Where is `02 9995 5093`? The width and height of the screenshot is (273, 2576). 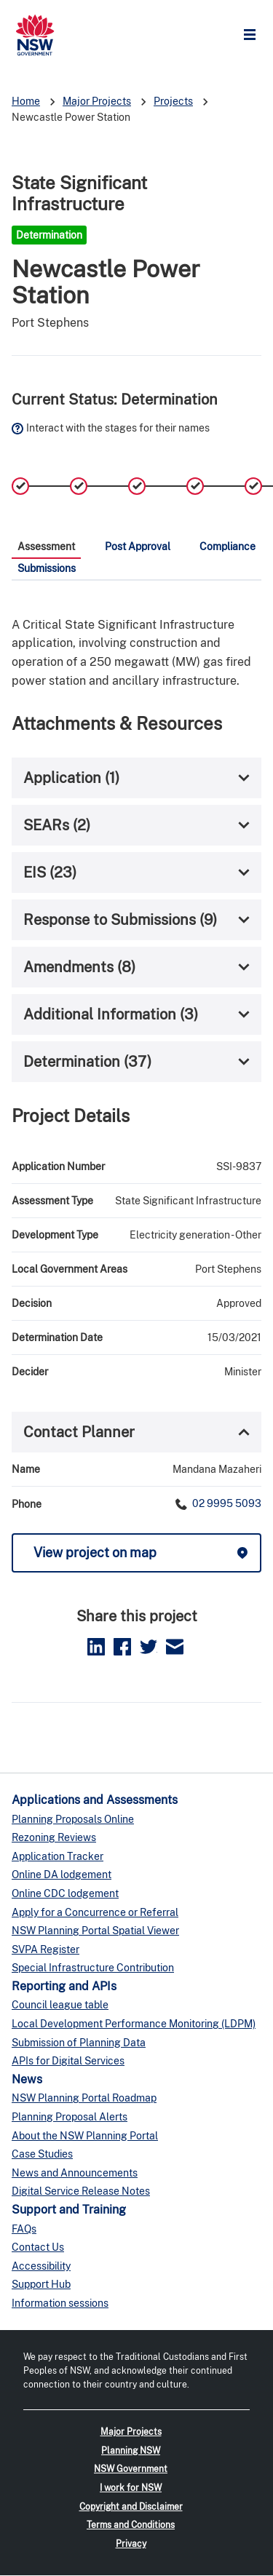 02 9995 5093 is located at coordinates (225, 1503).